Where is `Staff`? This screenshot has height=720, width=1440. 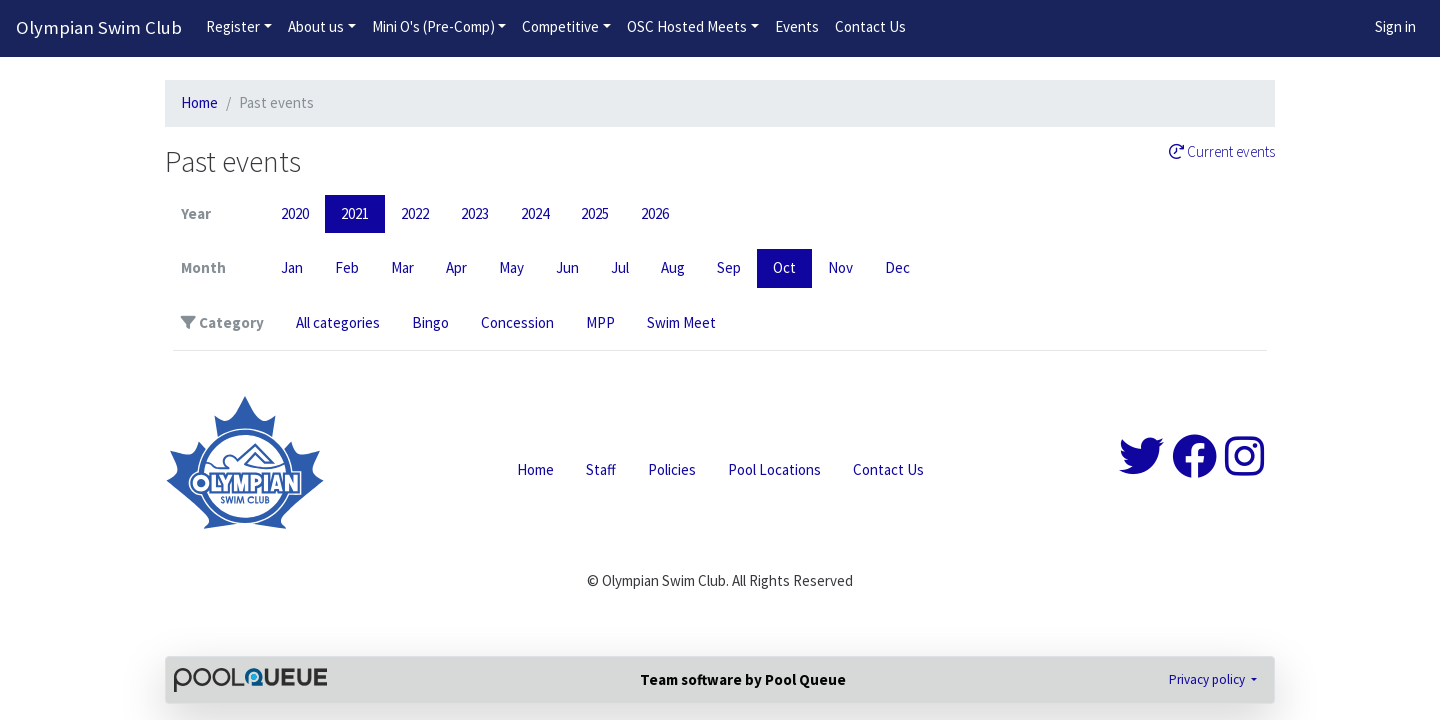 Staff is located at coordinates (601, 469).